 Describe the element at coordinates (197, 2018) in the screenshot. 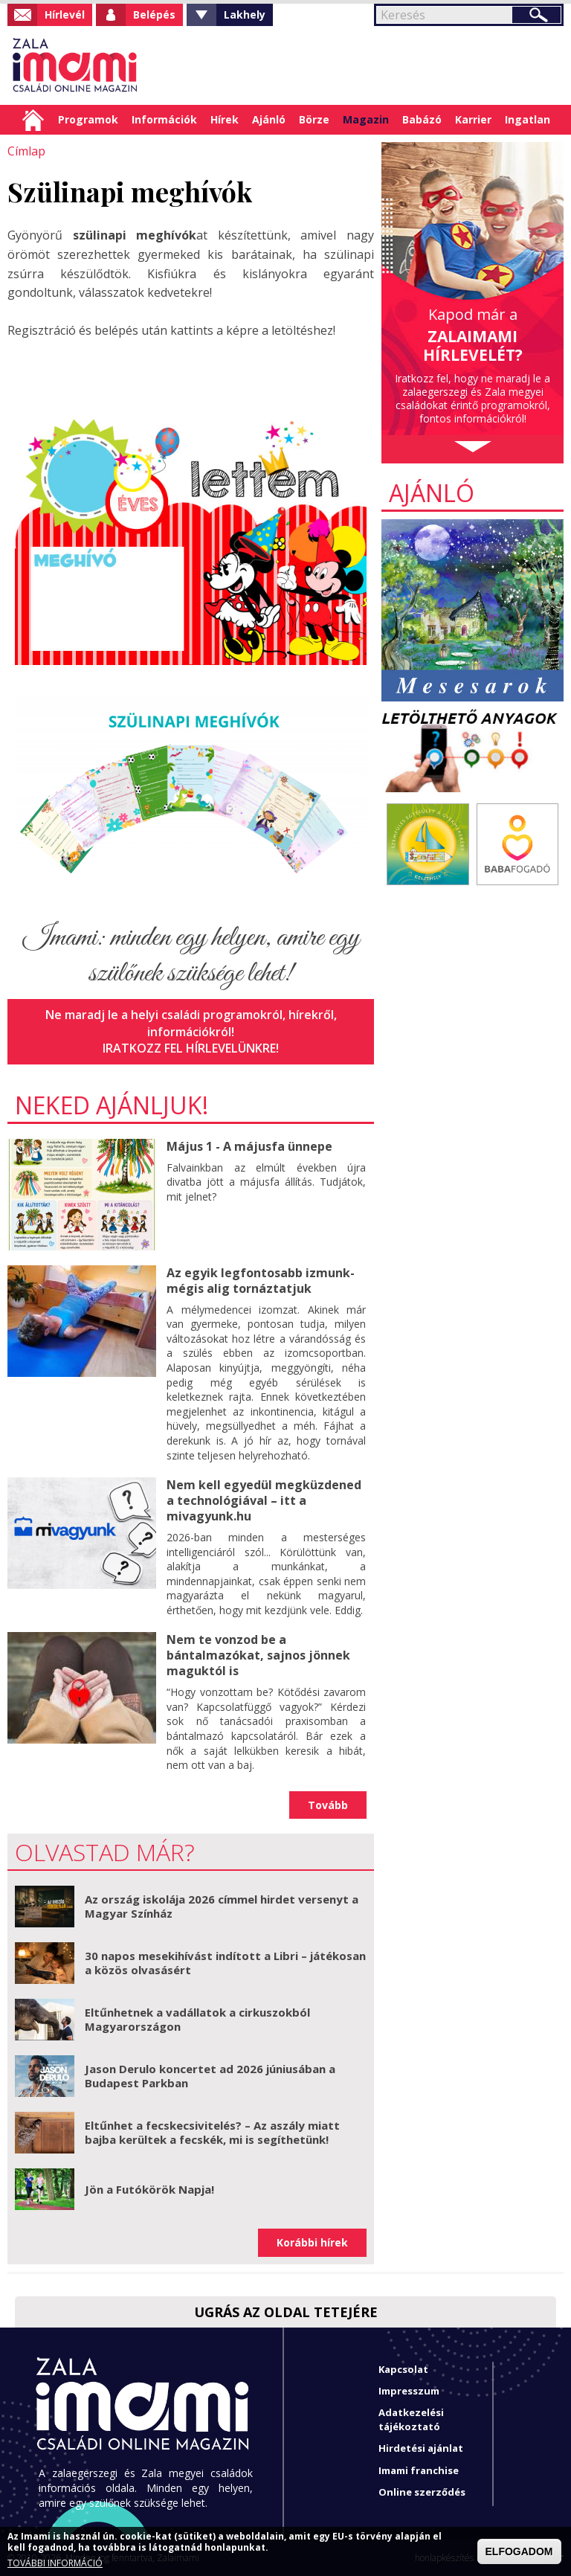

I see `Eltűnhetnek a vadállatok a cirkuszokból Magyarországon` at that location.